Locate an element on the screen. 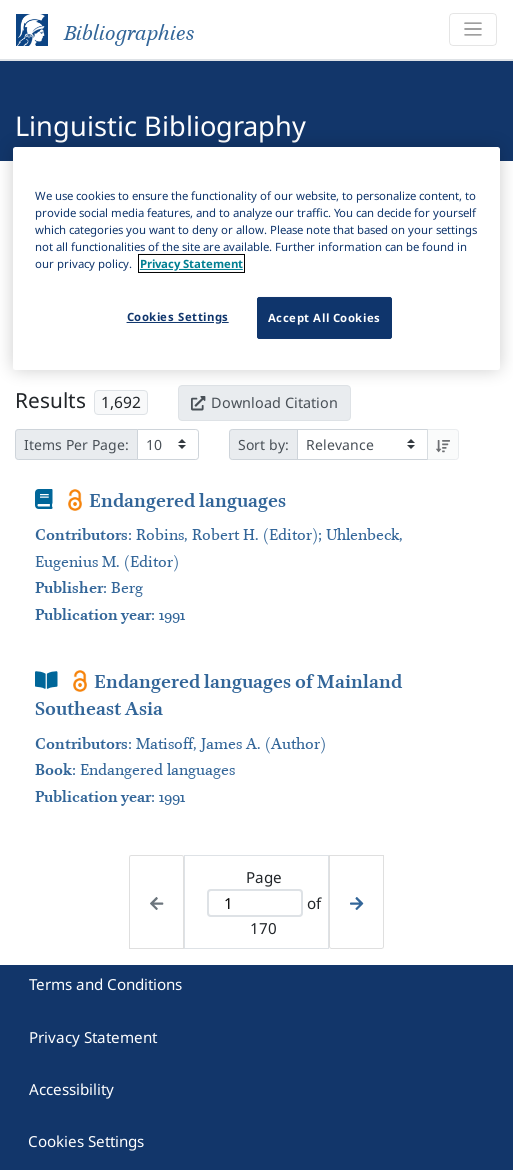 This screenshot has width=513, height=1170. Privacy Statement [More information about your privacy] is located at coordinates (191, 263).